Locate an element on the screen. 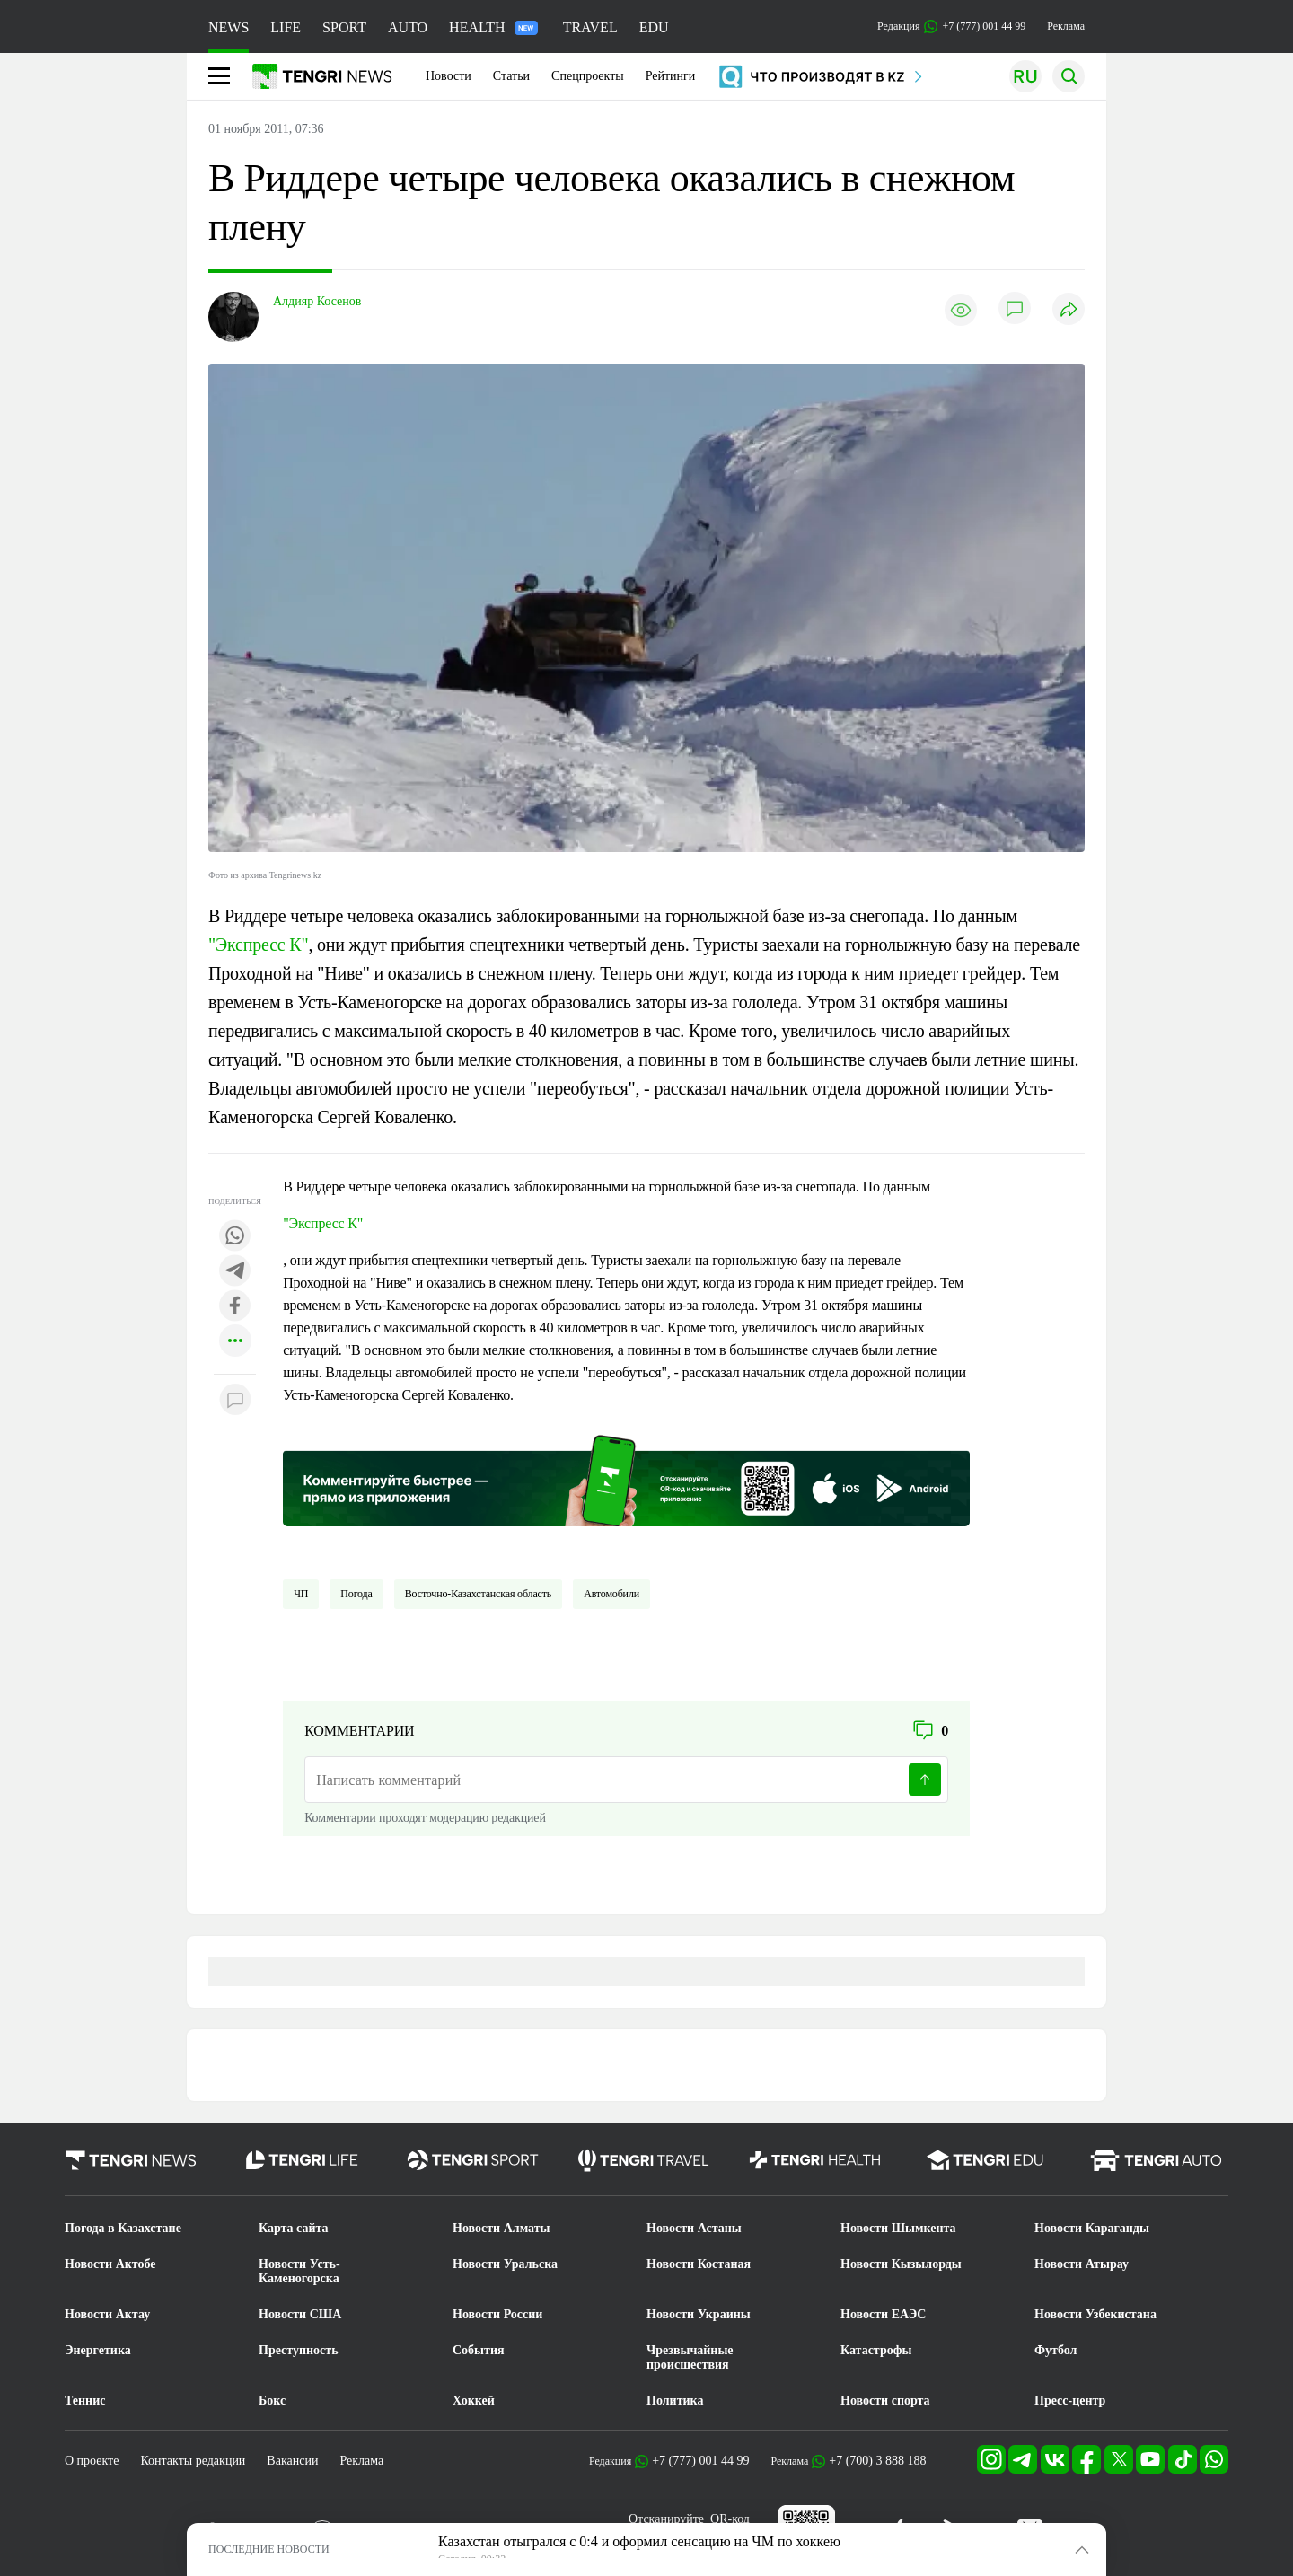 The height and width of the screenshot is (2576, 1293). NEWS is located at coordinates (228, 27).